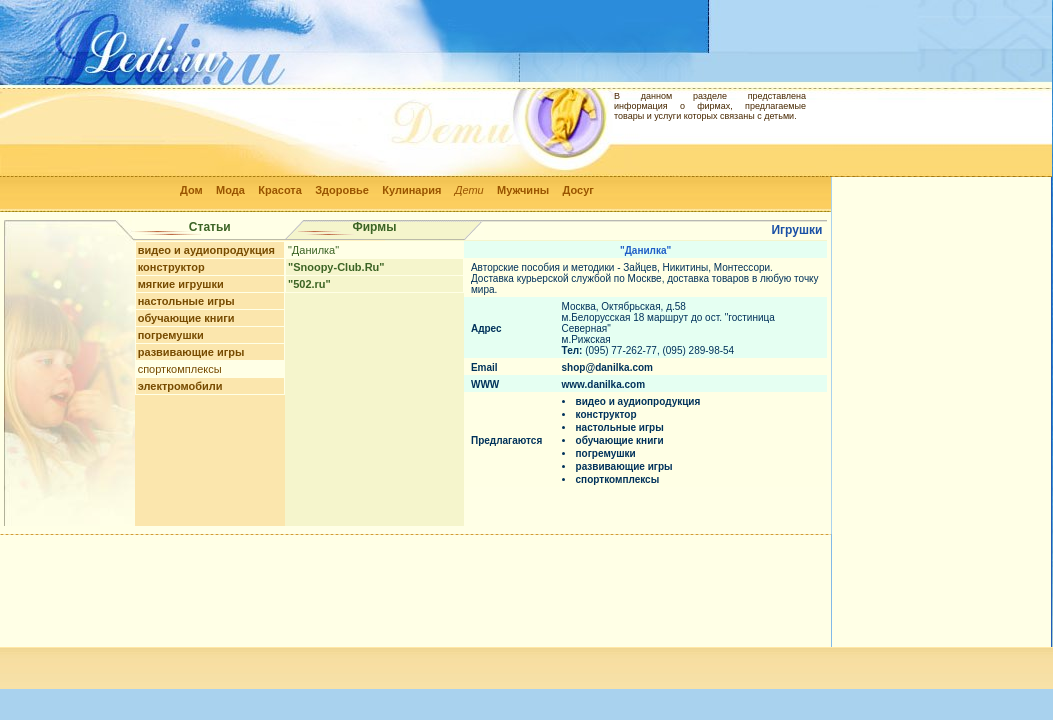  Describe the element at coordinates (180, 386) in the screenshot. I see `электромобили` at that location.